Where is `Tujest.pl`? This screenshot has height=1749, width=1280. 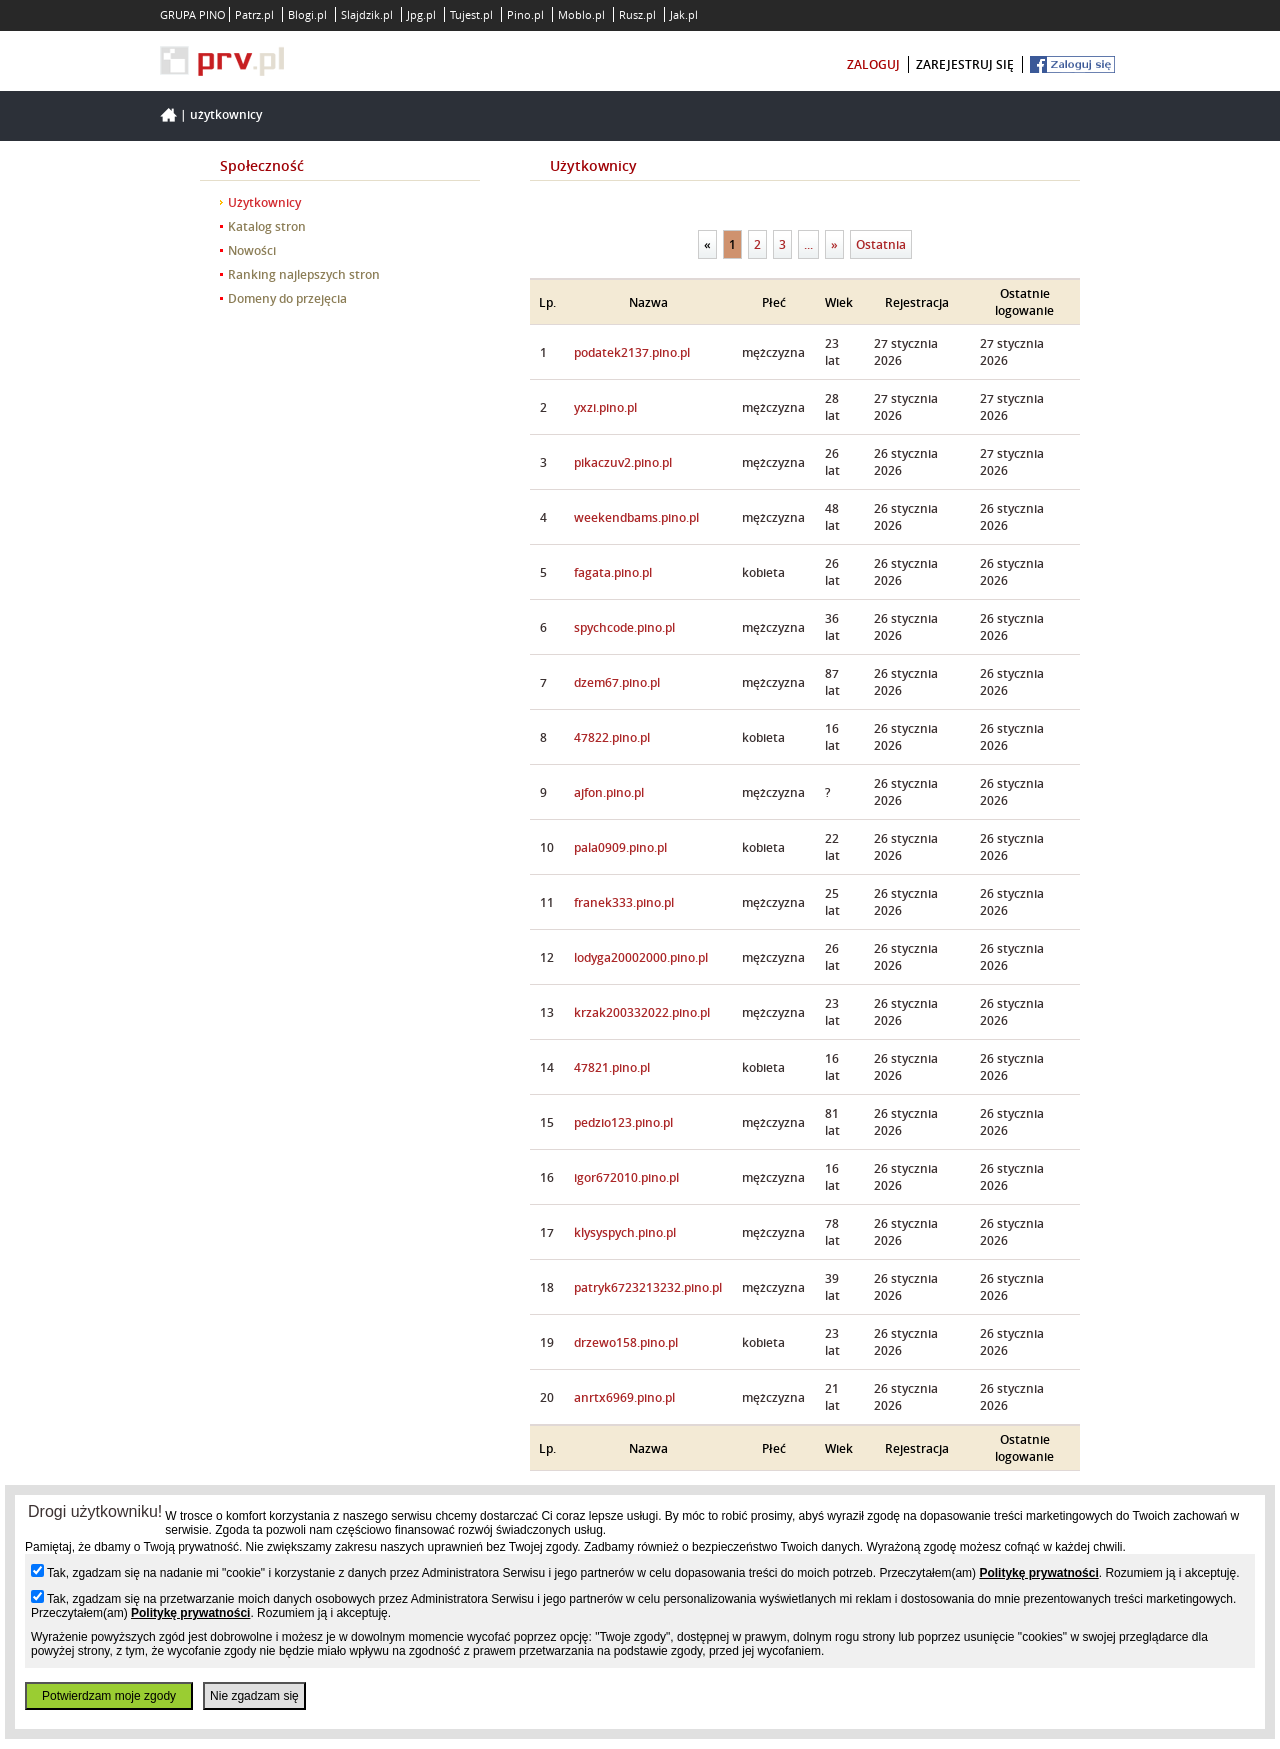
Tujest.pl is located at coordinates (471, 14).